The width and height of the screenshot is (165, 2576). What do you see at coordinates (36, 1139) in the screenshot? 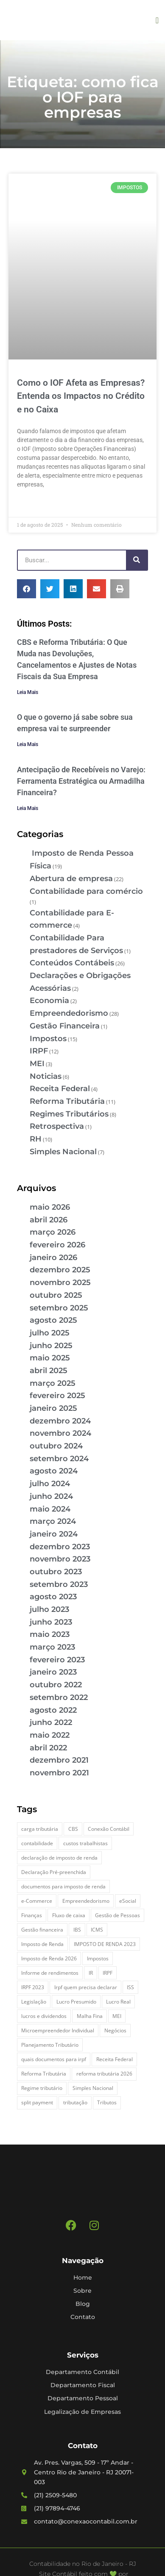
I see `RH` at bounding box center [36, 1139].